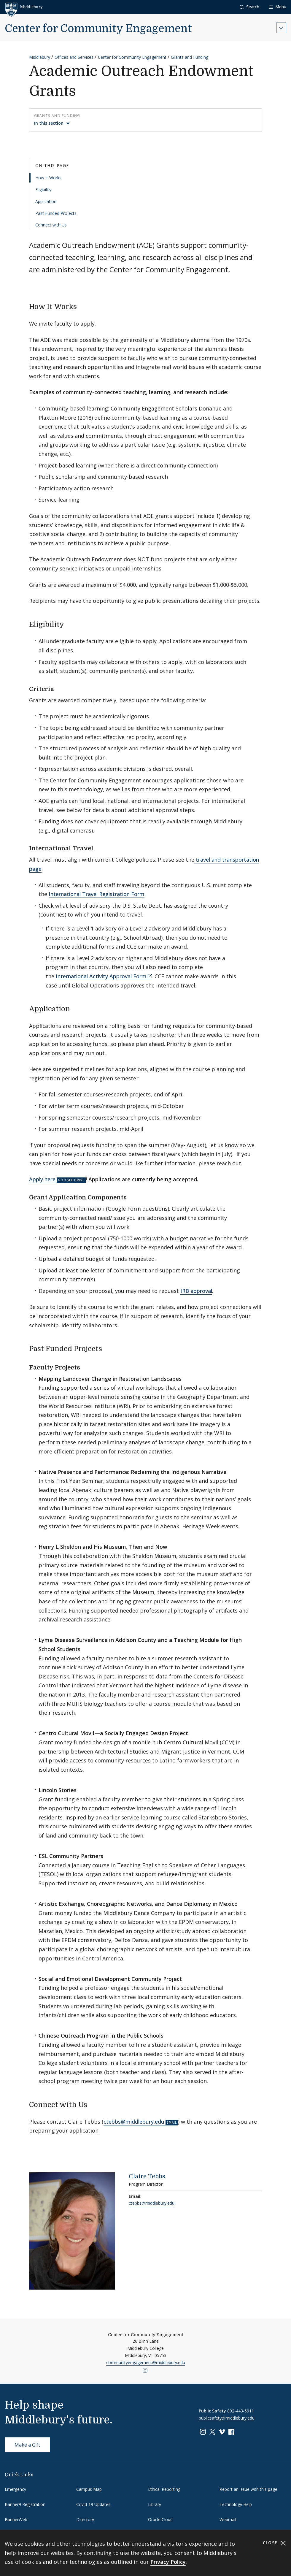 This screenshot has width=291, height=2576. I want to click on Close [Close cookie consent banner], so click(274, 2543).